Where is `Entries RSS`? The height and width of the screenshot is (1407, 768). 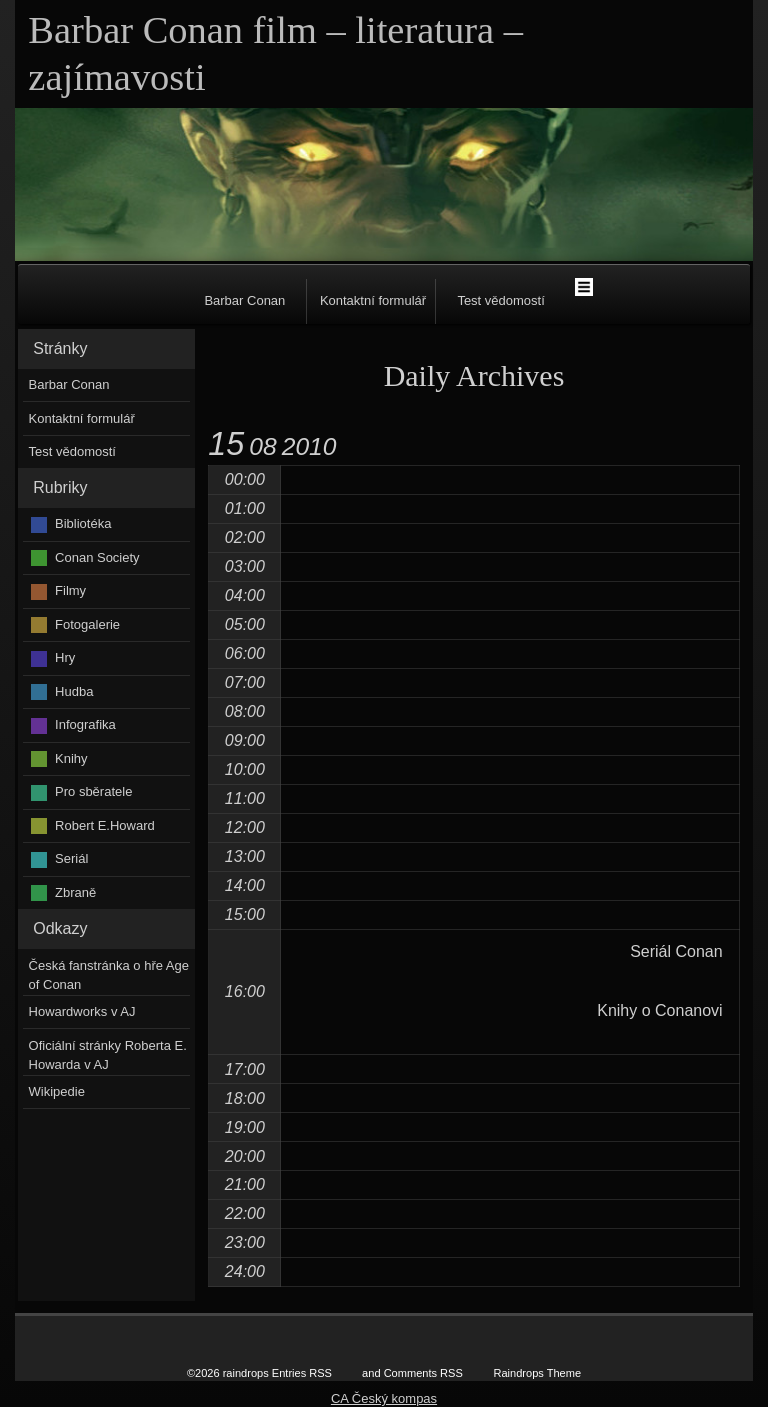 Entries RSS is located at coordinates (302, 1373).